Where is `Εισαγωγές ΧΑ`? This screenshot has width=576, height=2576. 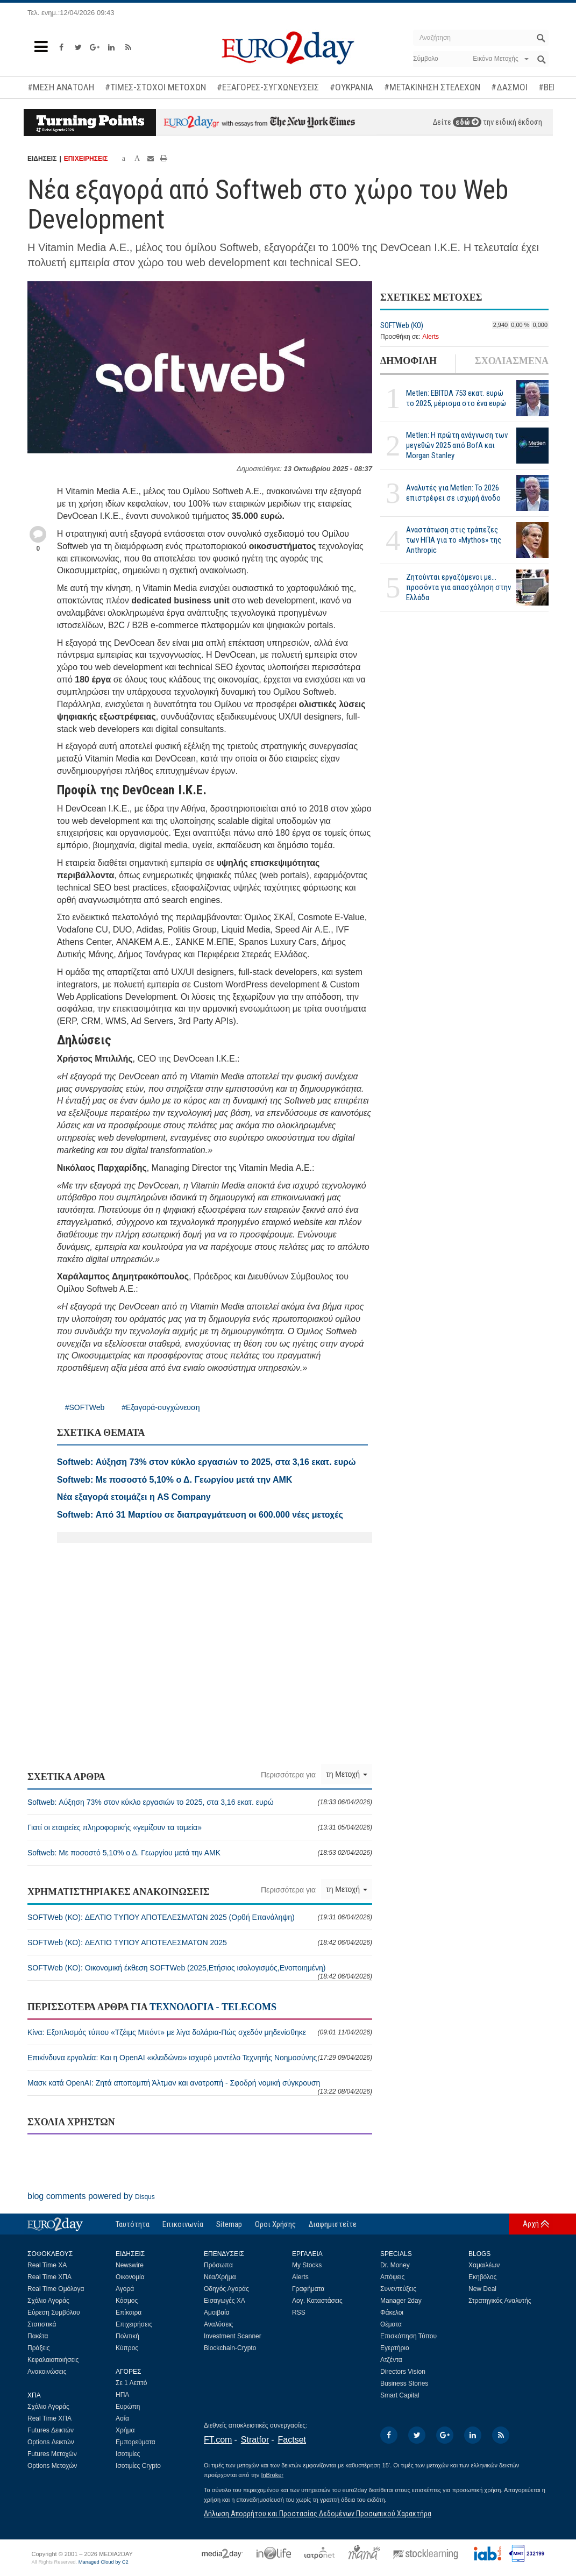 Εισαγωγές ΧΑ is located at coordinates (224, 2300).